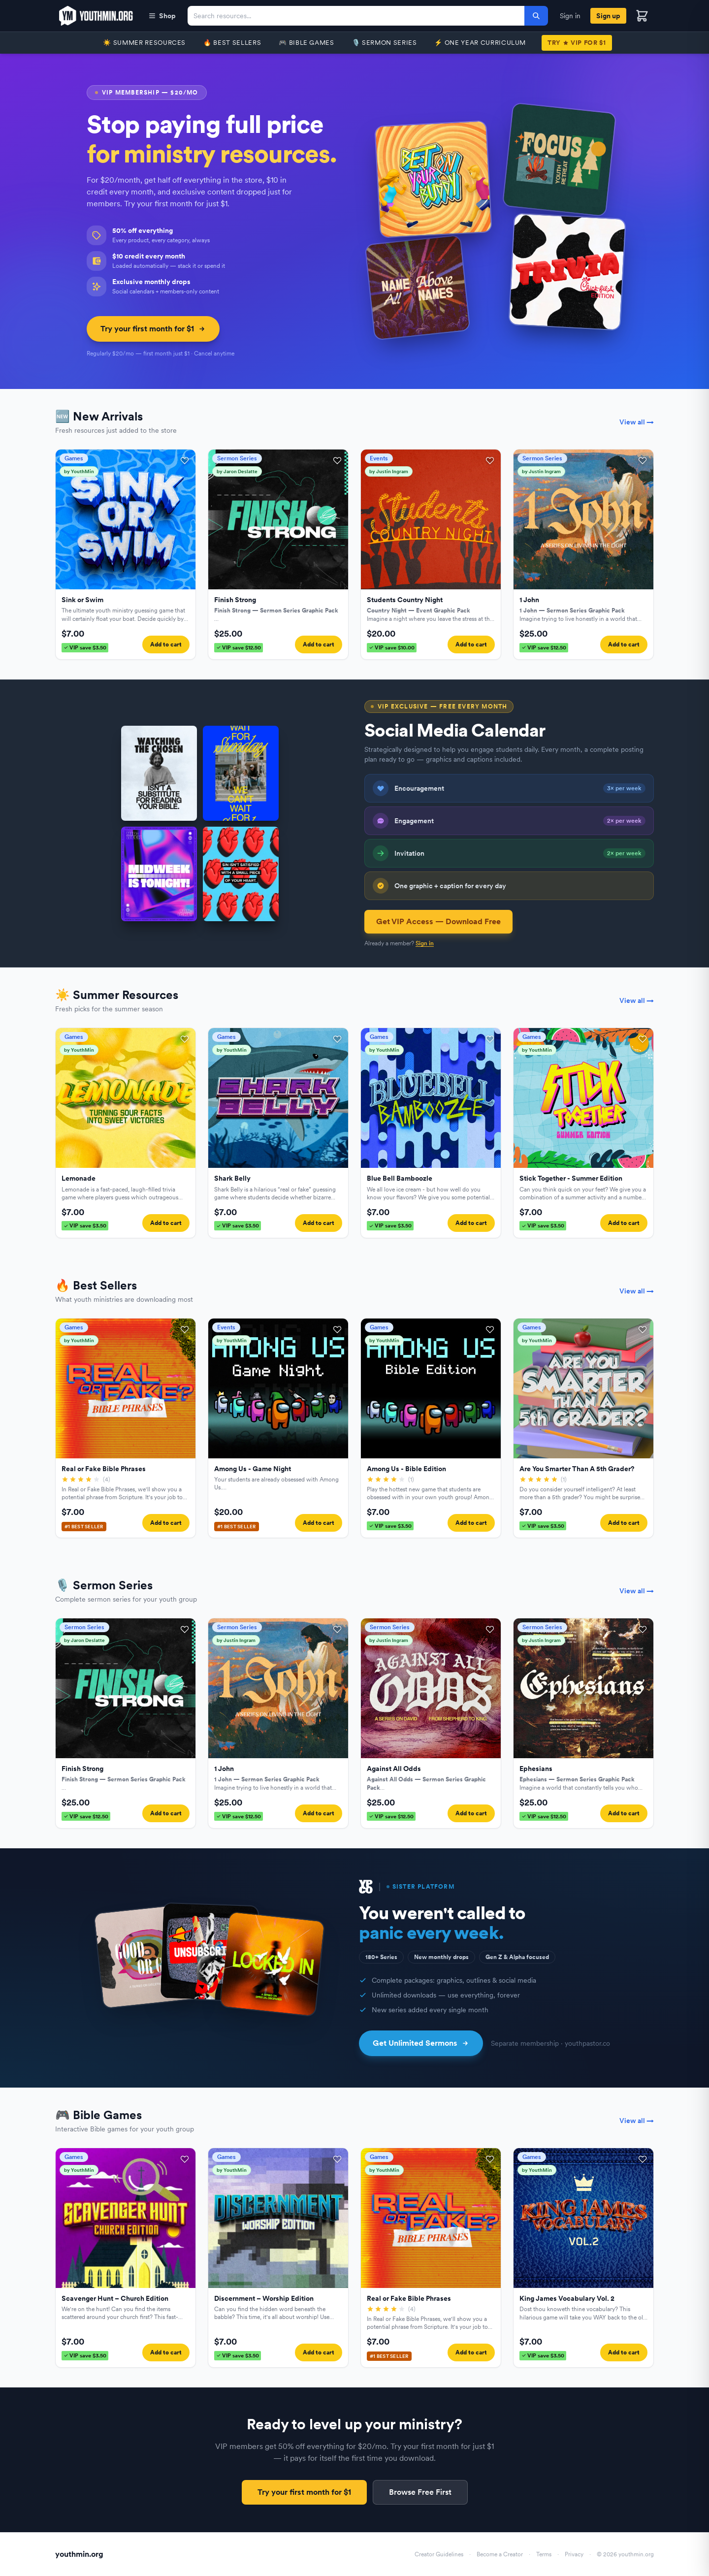  Describe the element at coordinates (438, 921) in the screenshot. I see `Get VIP Access — Download Free` at that location.